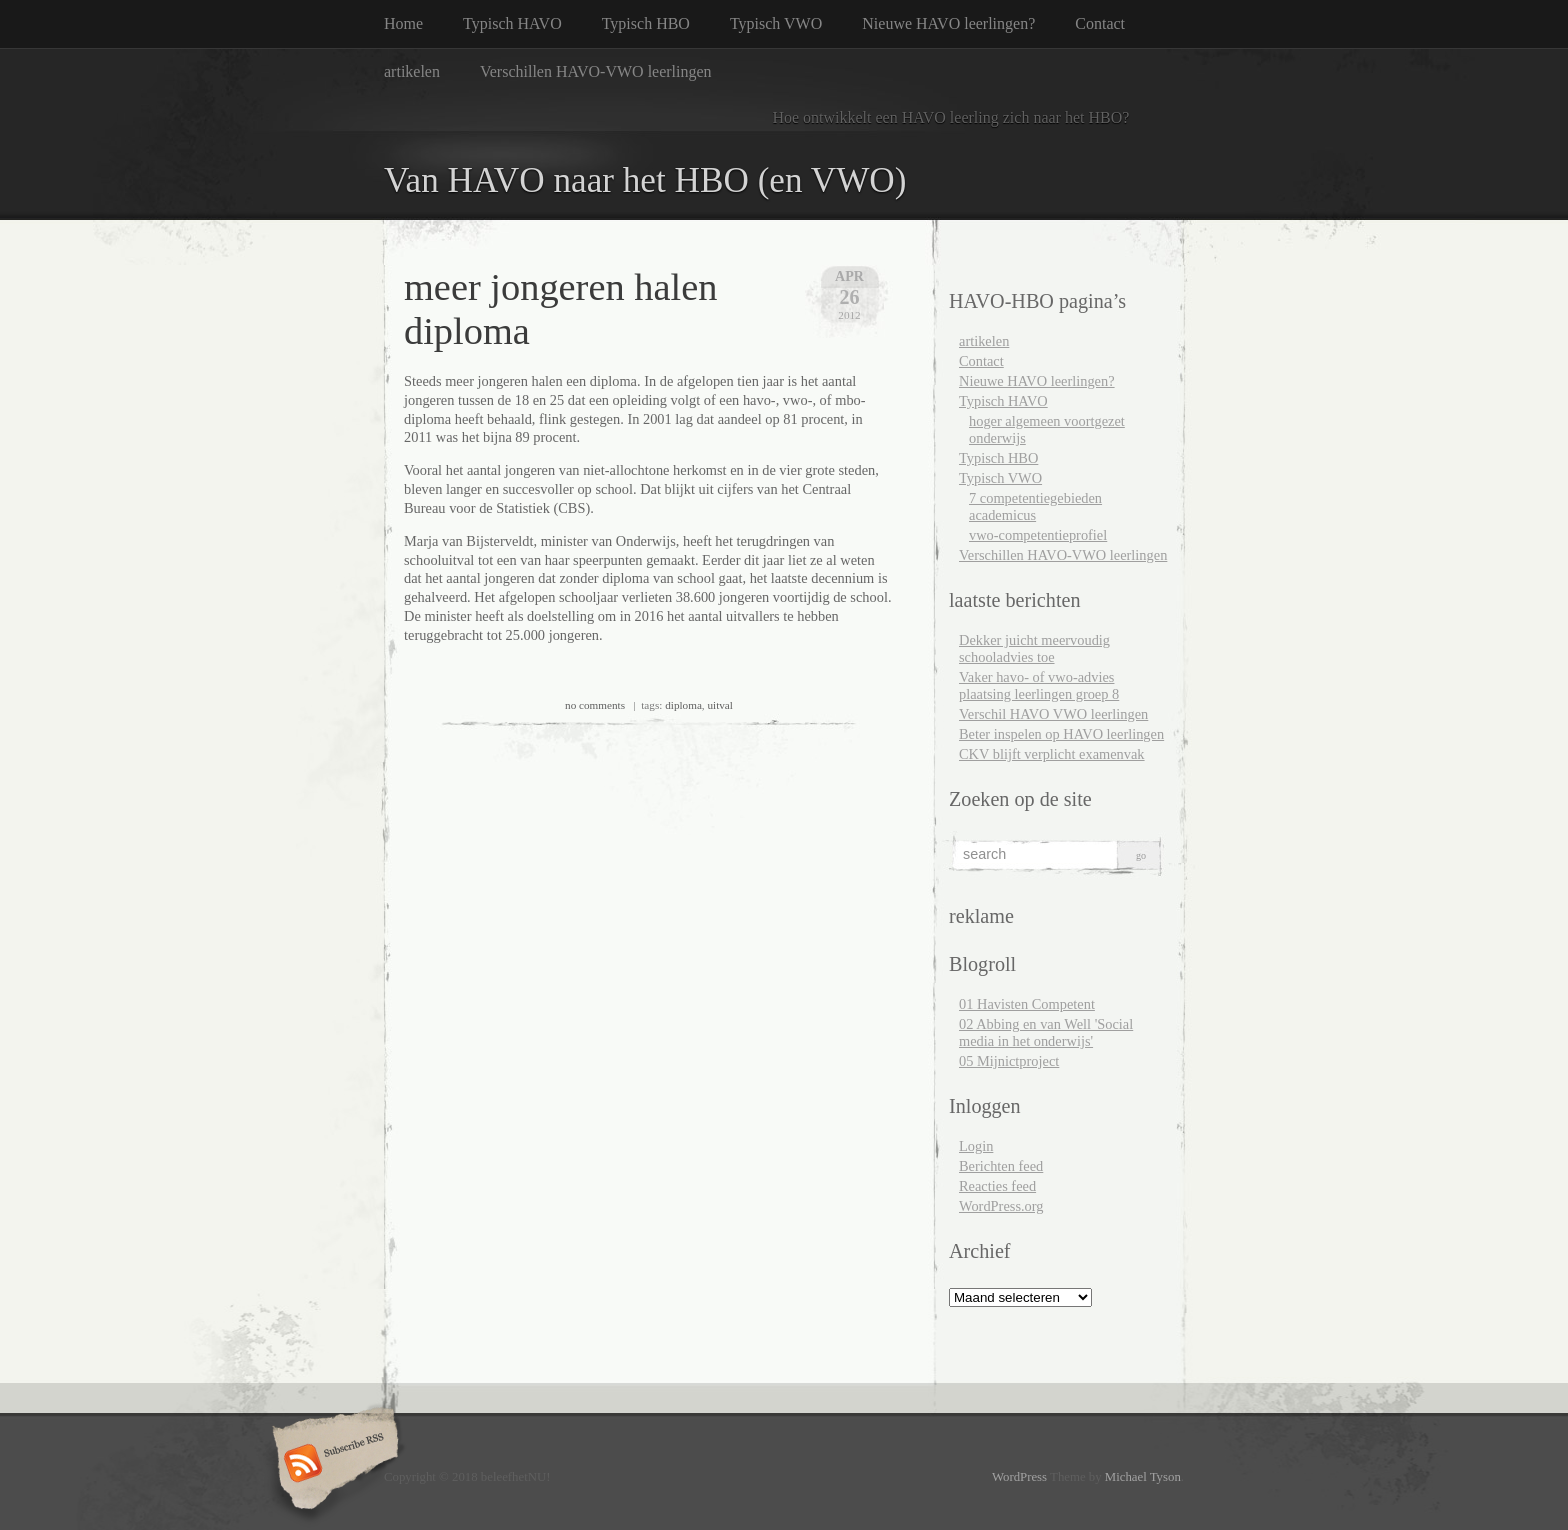 Image resolution: width=1568 pixels, height=1530 pixels. Describe the element at coordinates (948, 23) in the screenshot. I see `Nieuwe HAVO leerlingen?` at that location.